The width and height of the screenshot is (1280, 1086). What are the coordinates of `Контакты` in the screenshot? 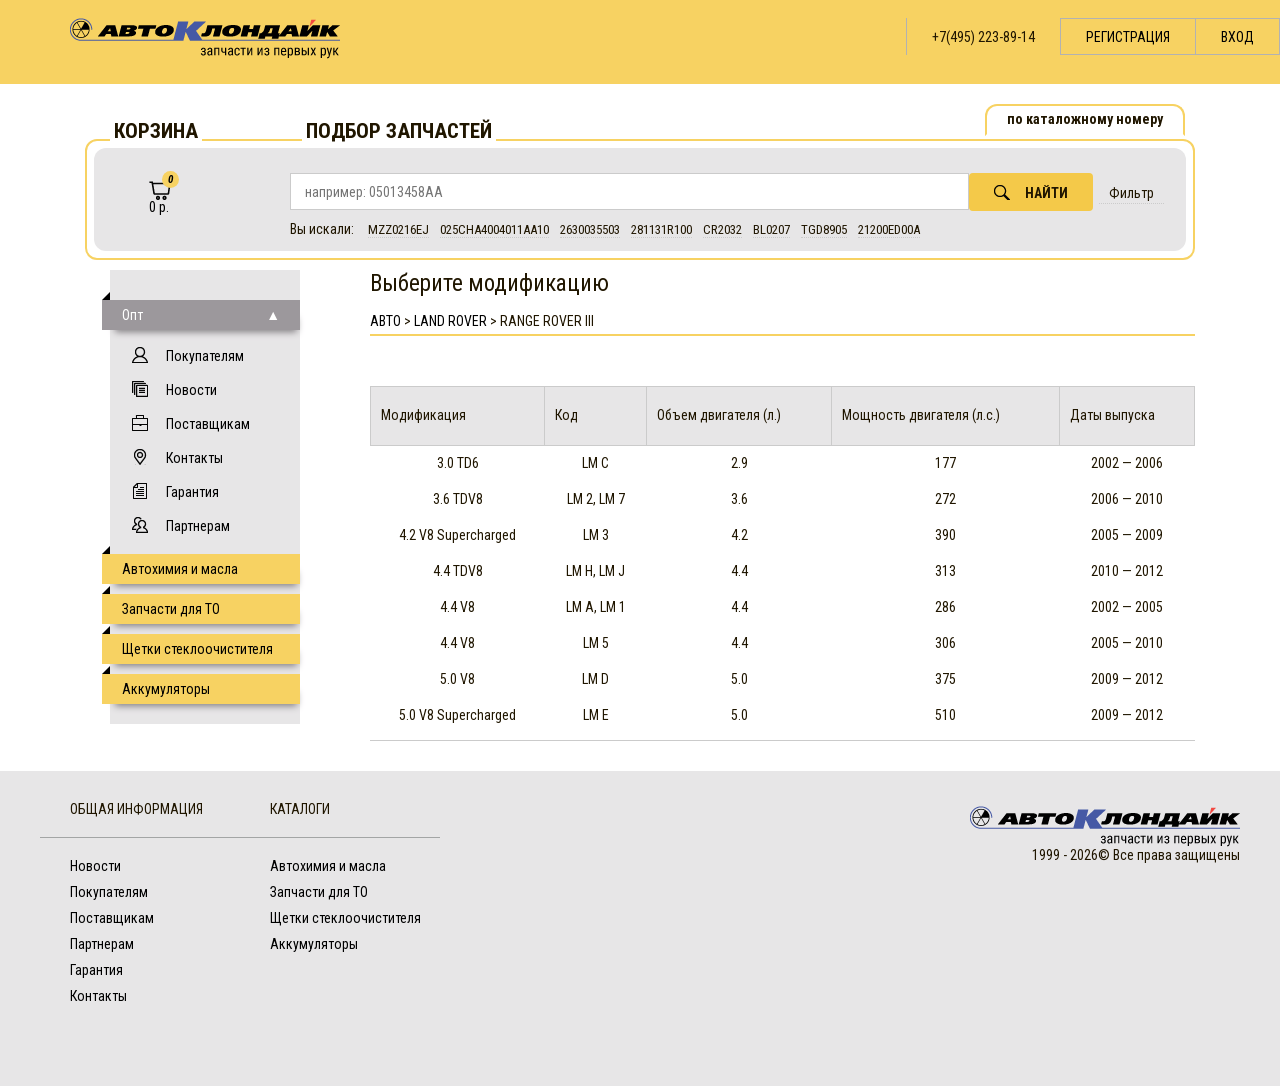 It's located at (194, 458).